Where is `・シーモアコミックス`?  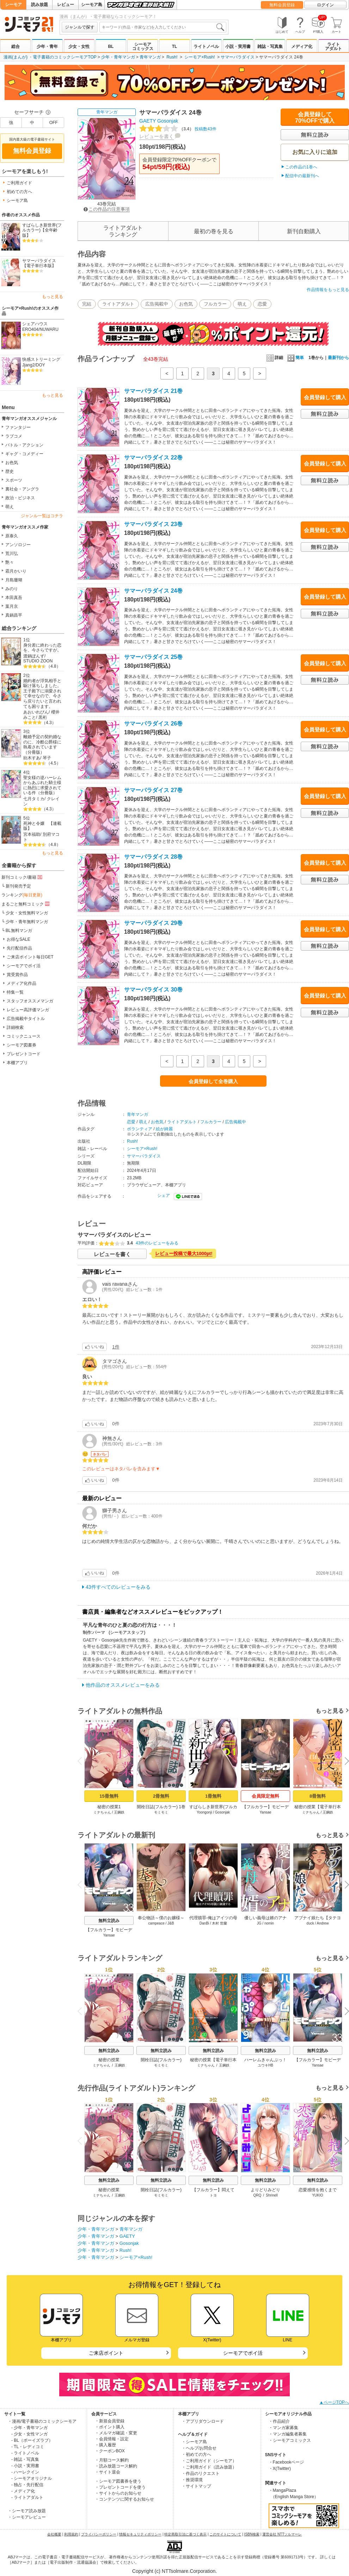 ・シーモアコミックス is located at coordinates (290, 2440).